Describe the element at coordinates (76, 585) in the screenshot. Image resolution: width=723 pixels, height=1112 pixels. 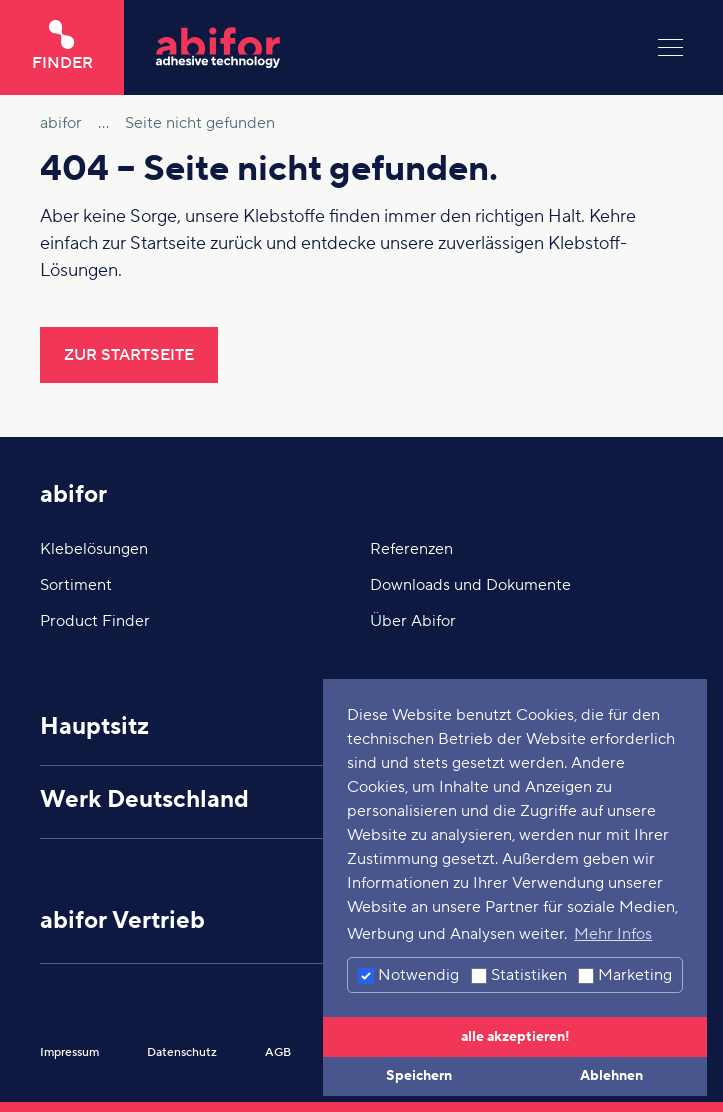
I see `Sortiment` at that location.